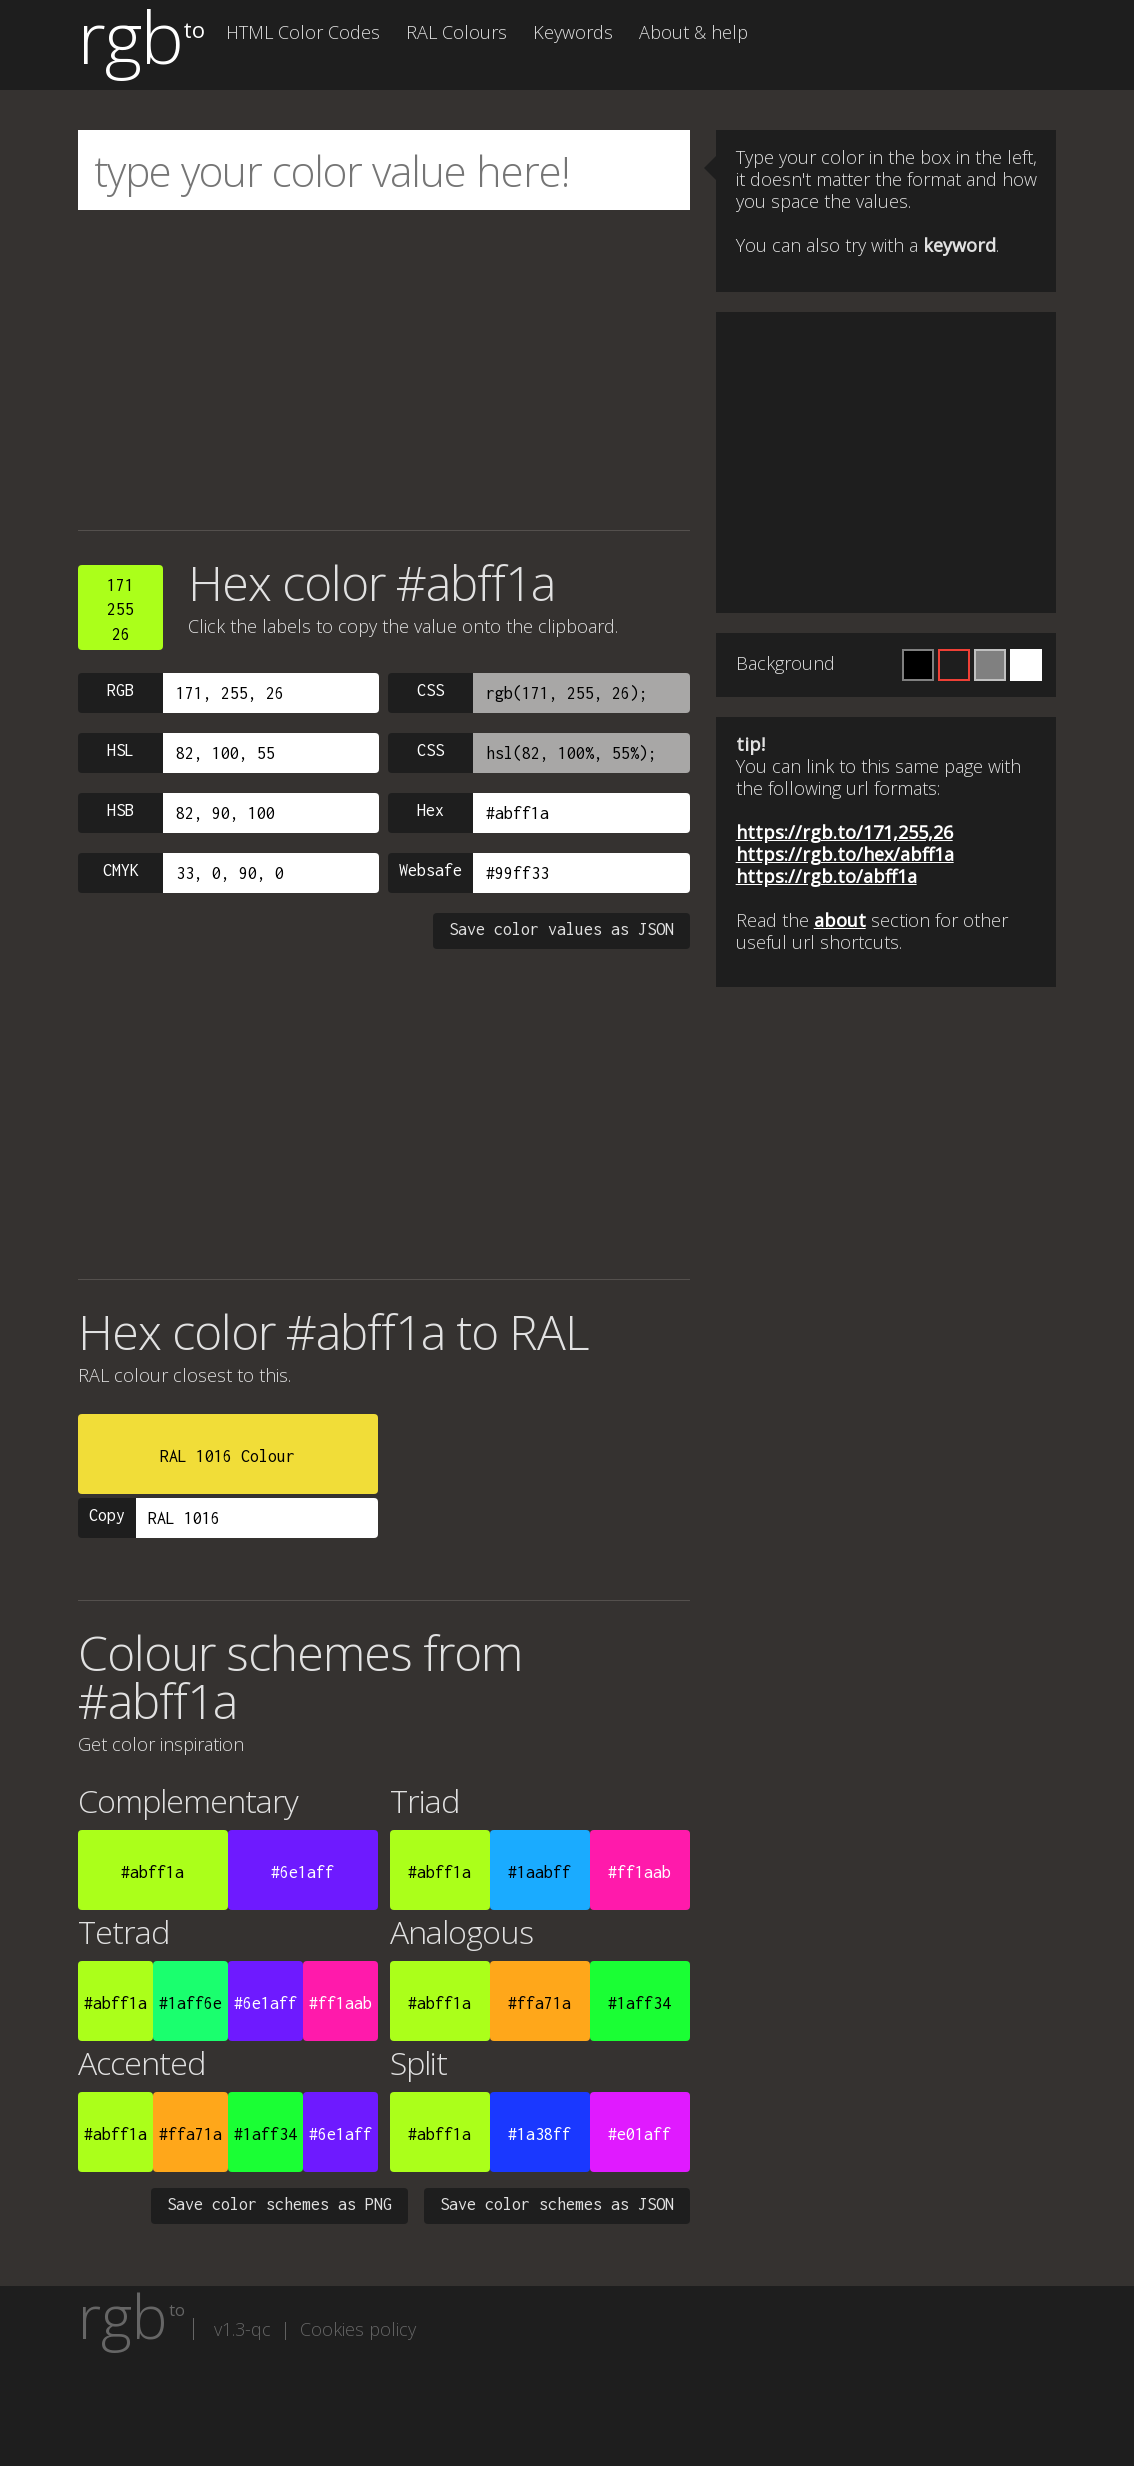 Image resolution: width=1134 pixels, height=2466 pixels. I want to click on Save color schemes as PNG, so click(279, 2204).